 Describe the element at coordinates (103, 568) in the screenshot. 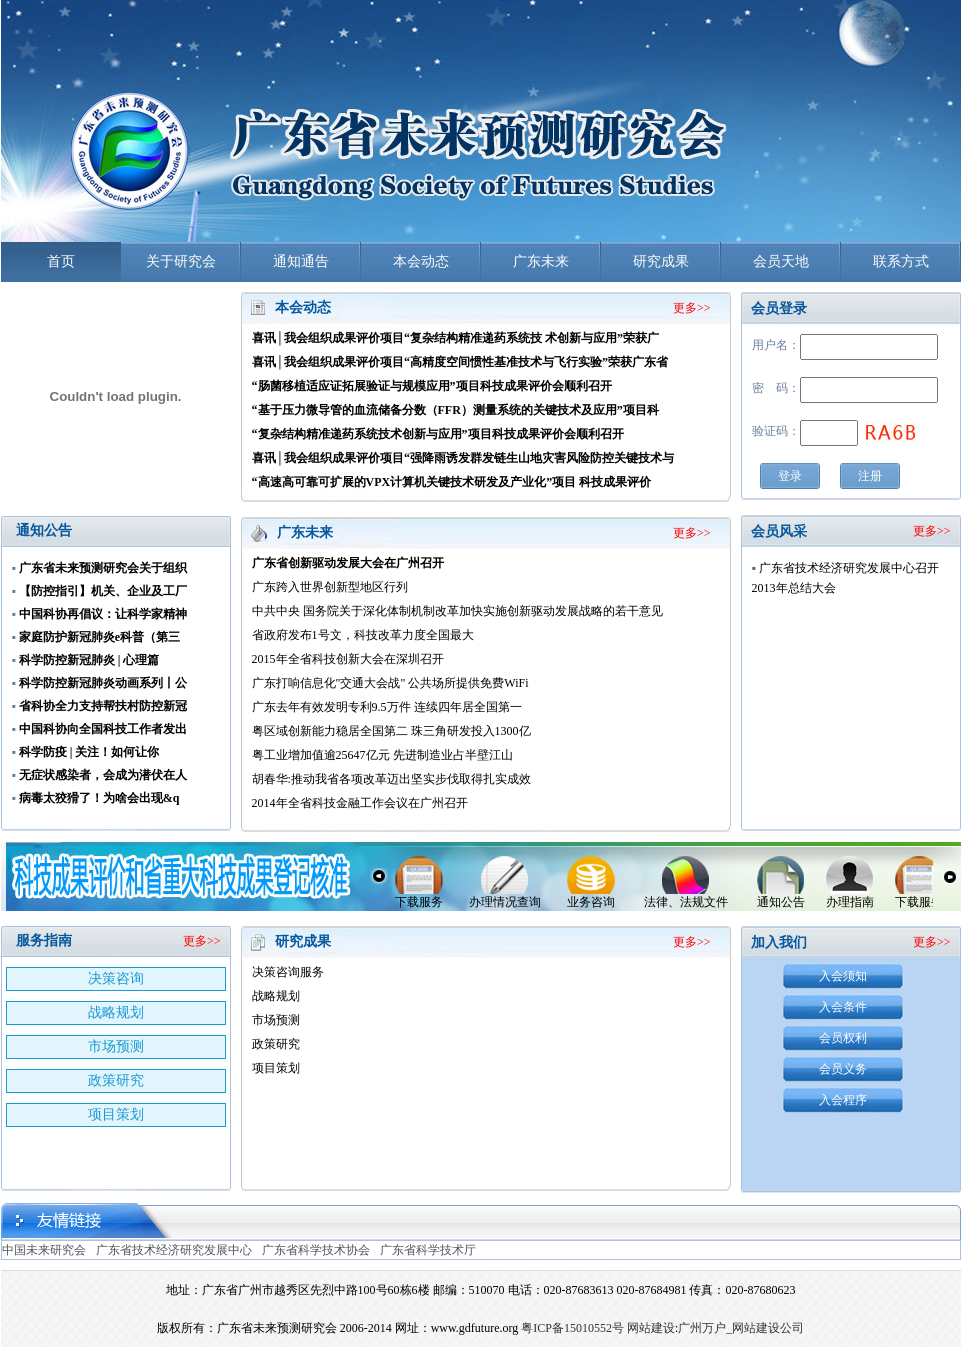

I see `广东省未来预测研究会关于组织` at that location.